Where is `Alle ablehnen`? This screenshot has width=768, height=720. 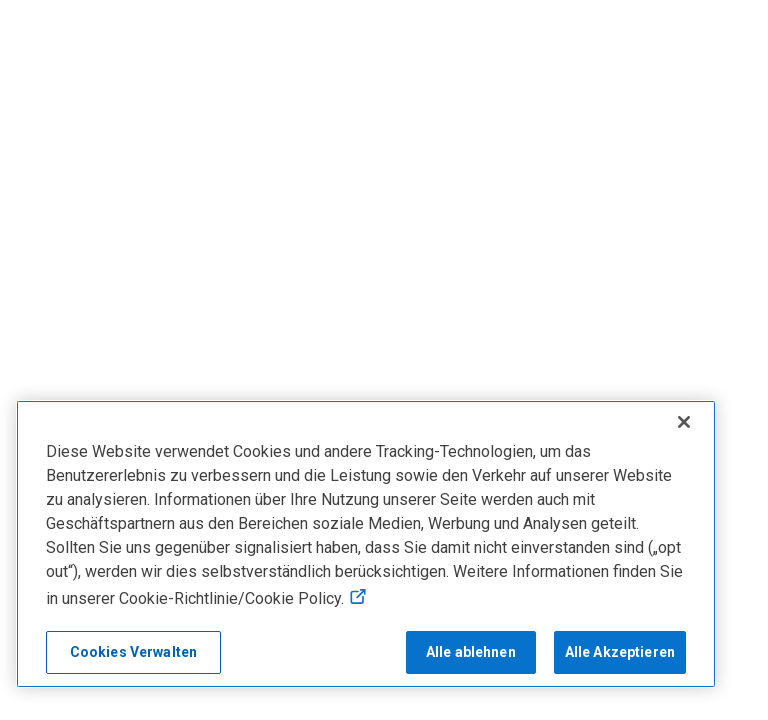 Alle ablehnen is located at coordinates (471, 652).